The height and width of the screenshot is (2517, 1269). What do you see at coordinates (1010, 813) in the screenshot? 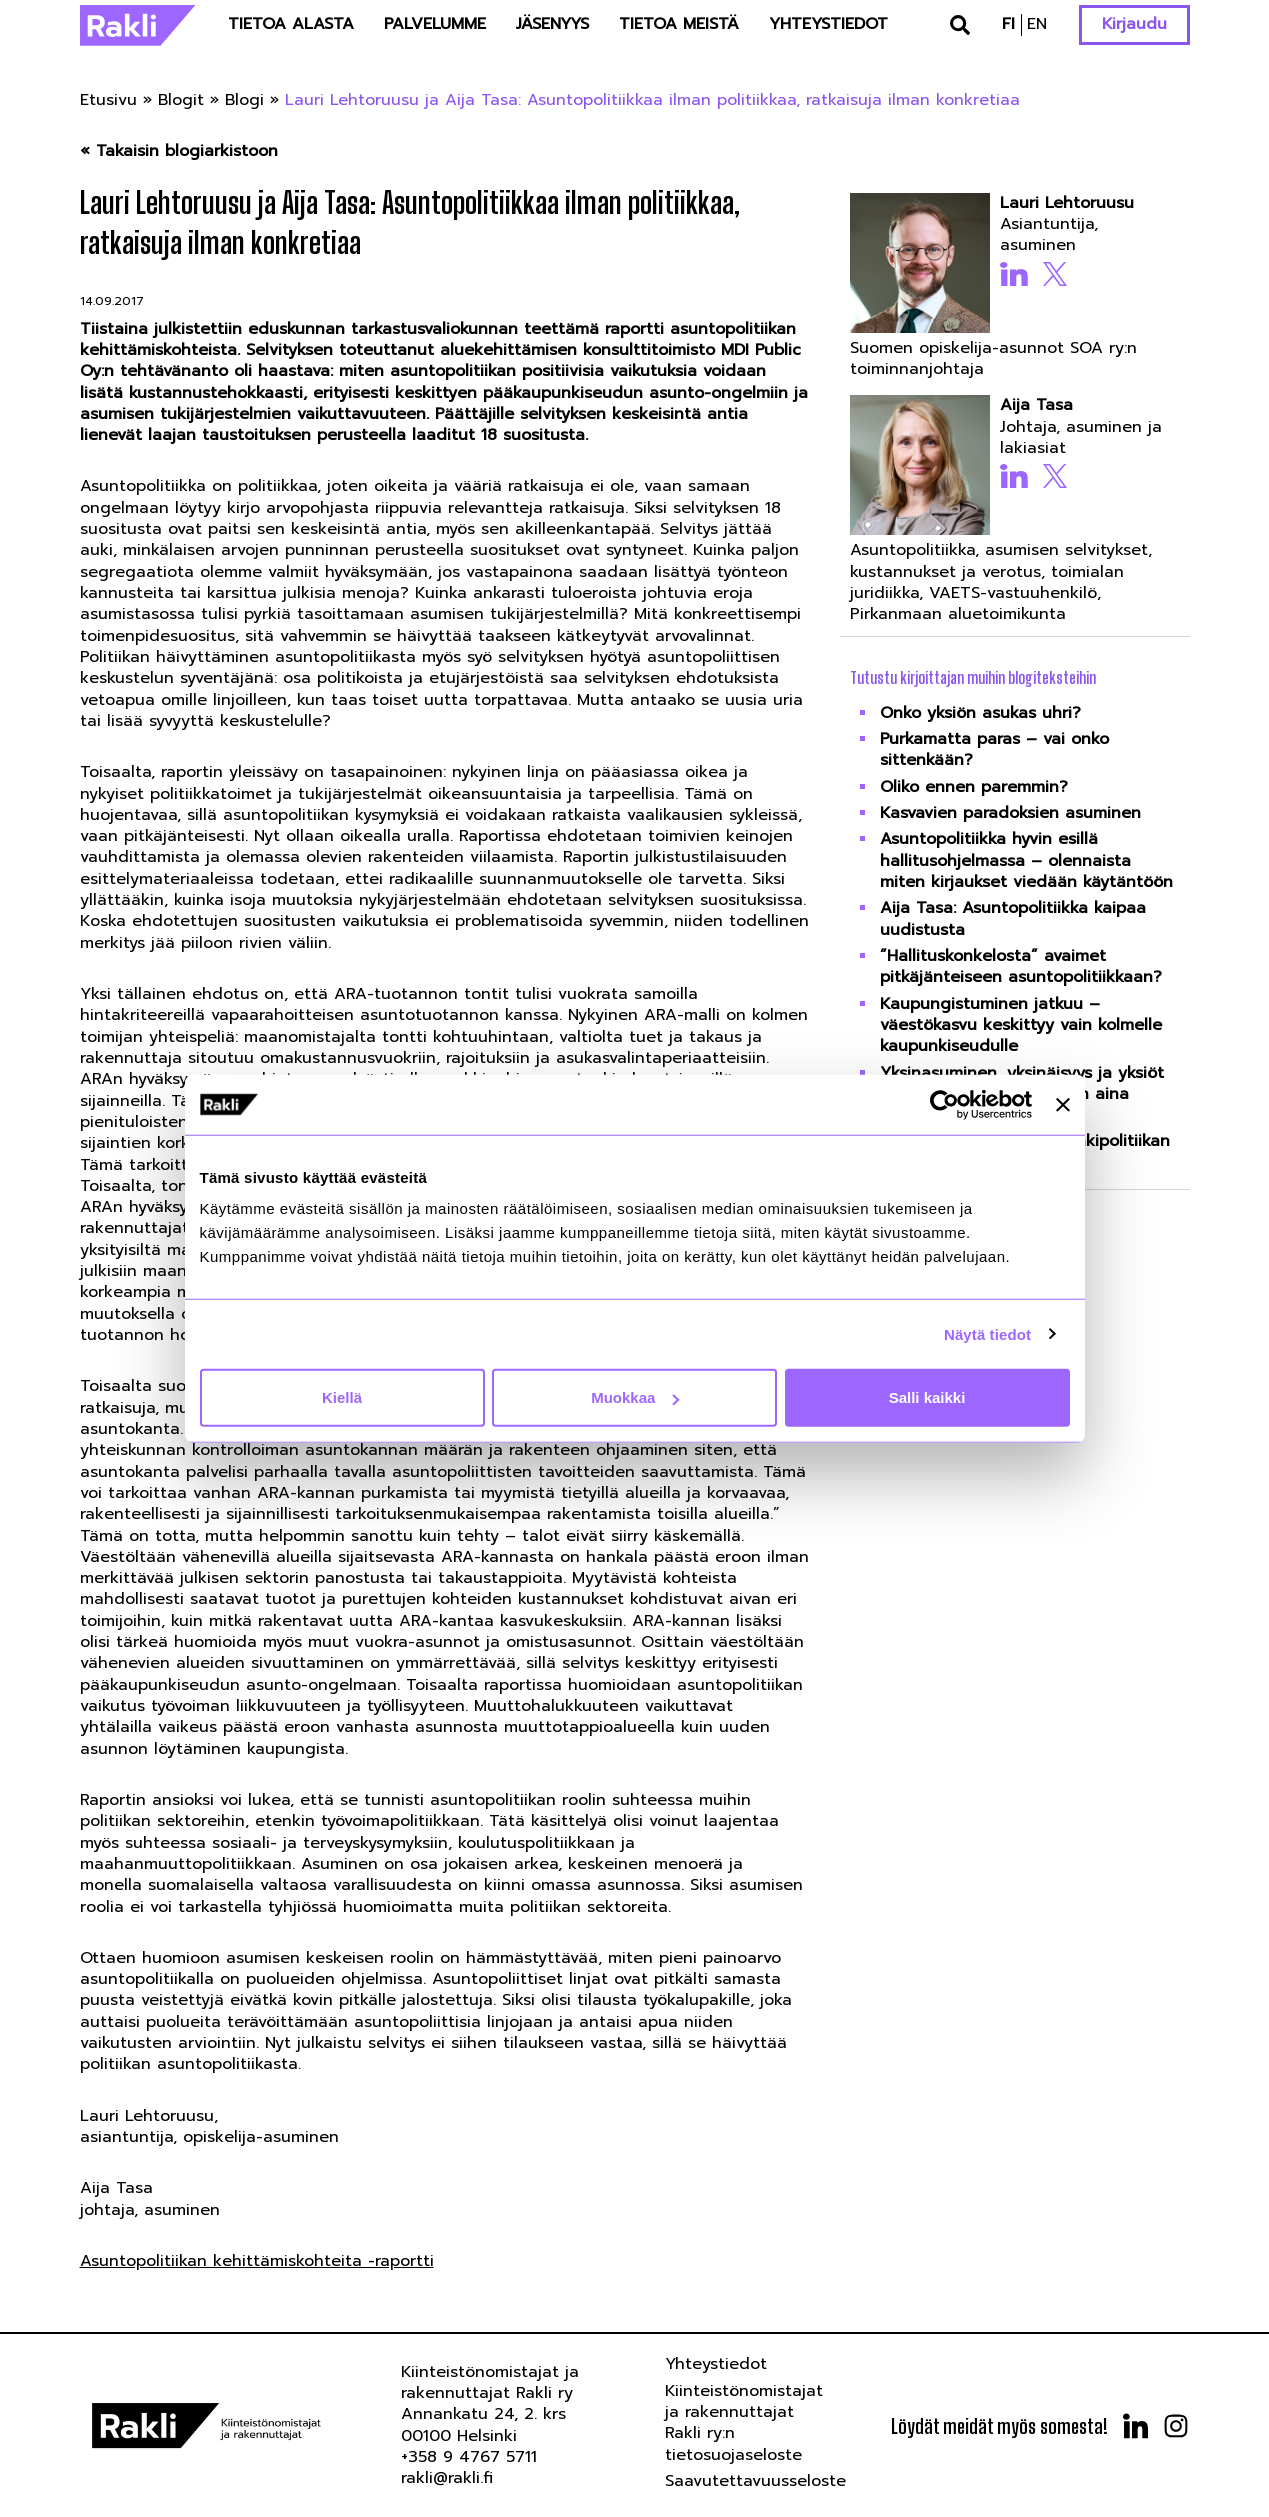
I see `Kasvavien paradoksien asuminen` at bounding box center [1010, 813].